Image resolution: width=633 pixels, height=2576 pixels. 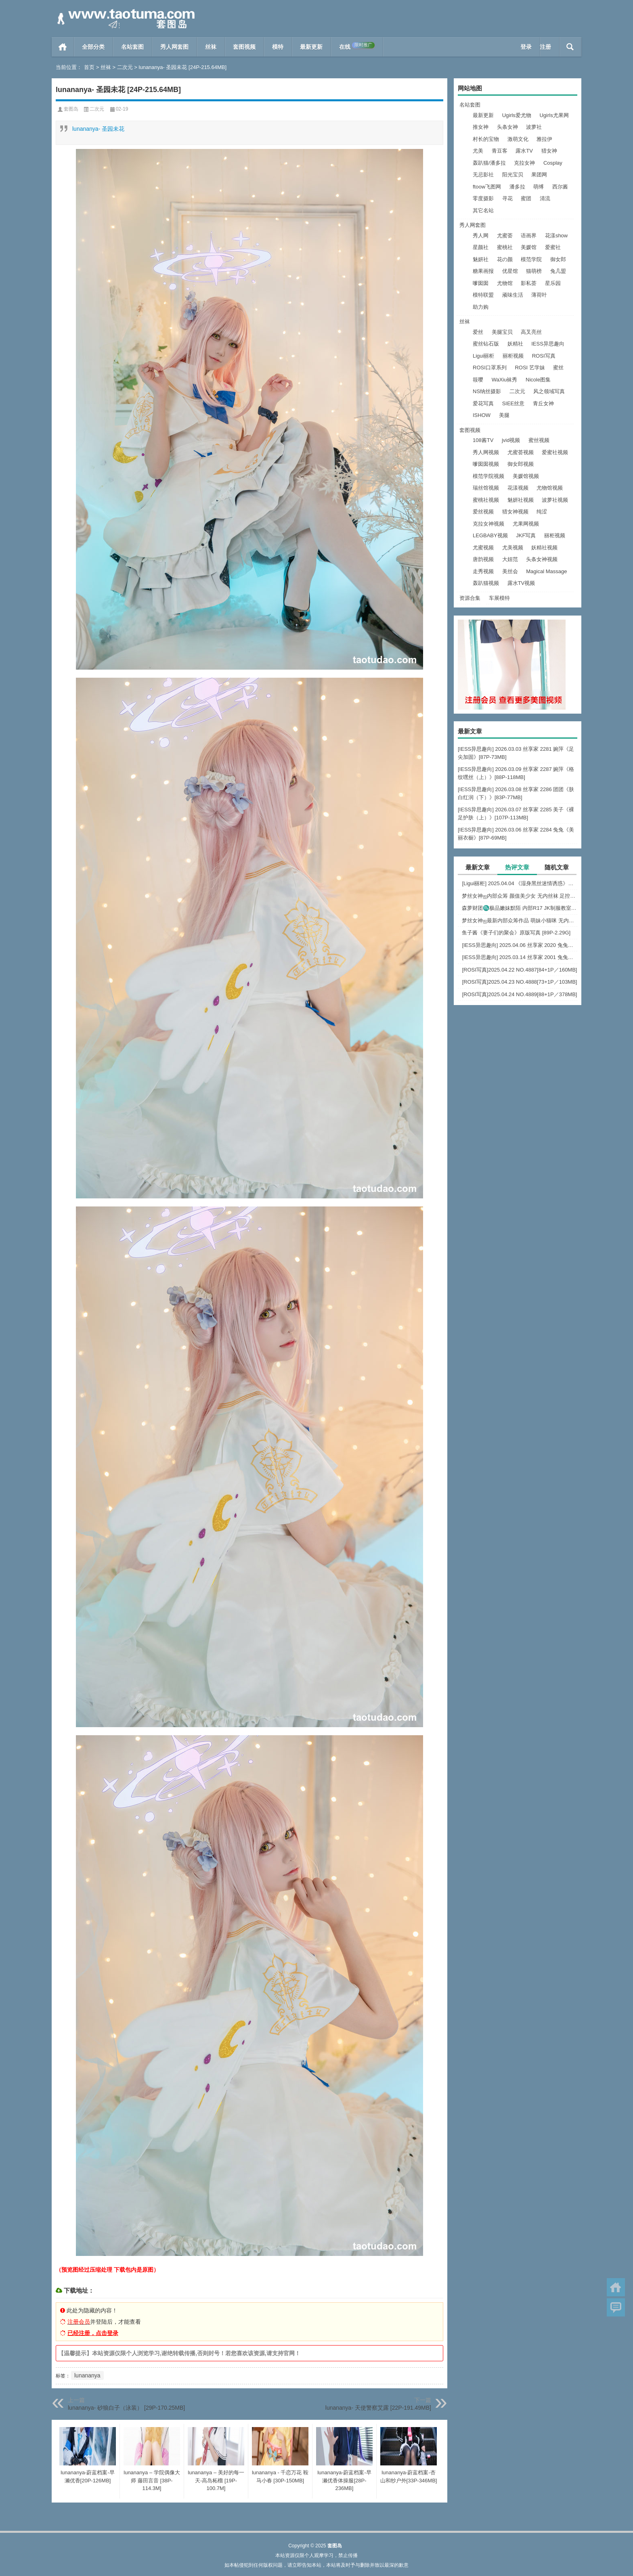 I want to click on 蜜丝, so click(x=558, y=367).